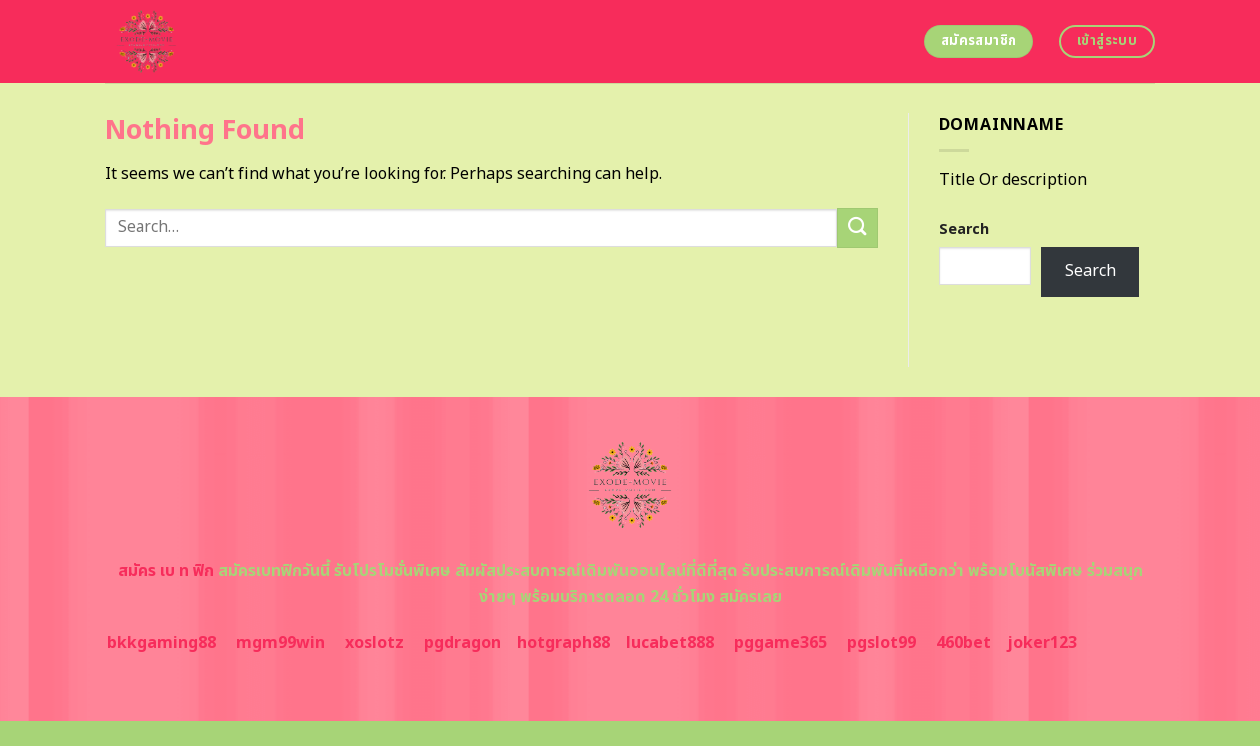 Image resolution: width=1260 pixels, height=746 pixels. What do you see at coordinates (881, 643) in the screenshot?
I see `pgslot99` at bounding box center [881, 643].